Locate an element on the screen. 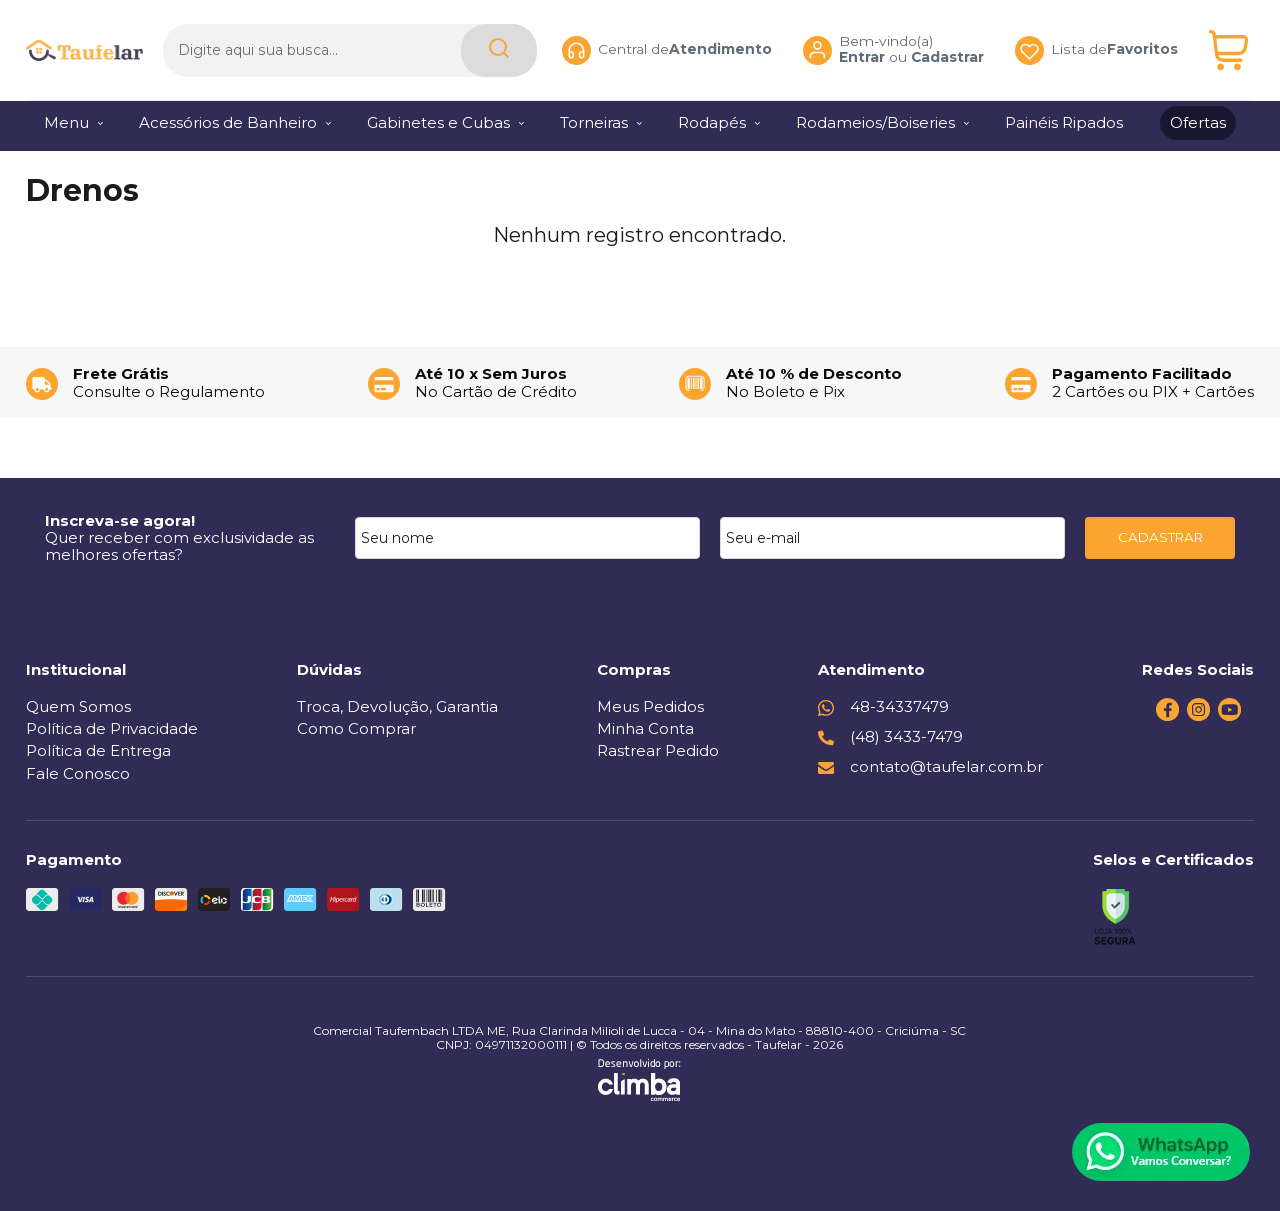 This screenshot has width=1280, height=1211. Minha Conta is located at coordinates (645, 728).